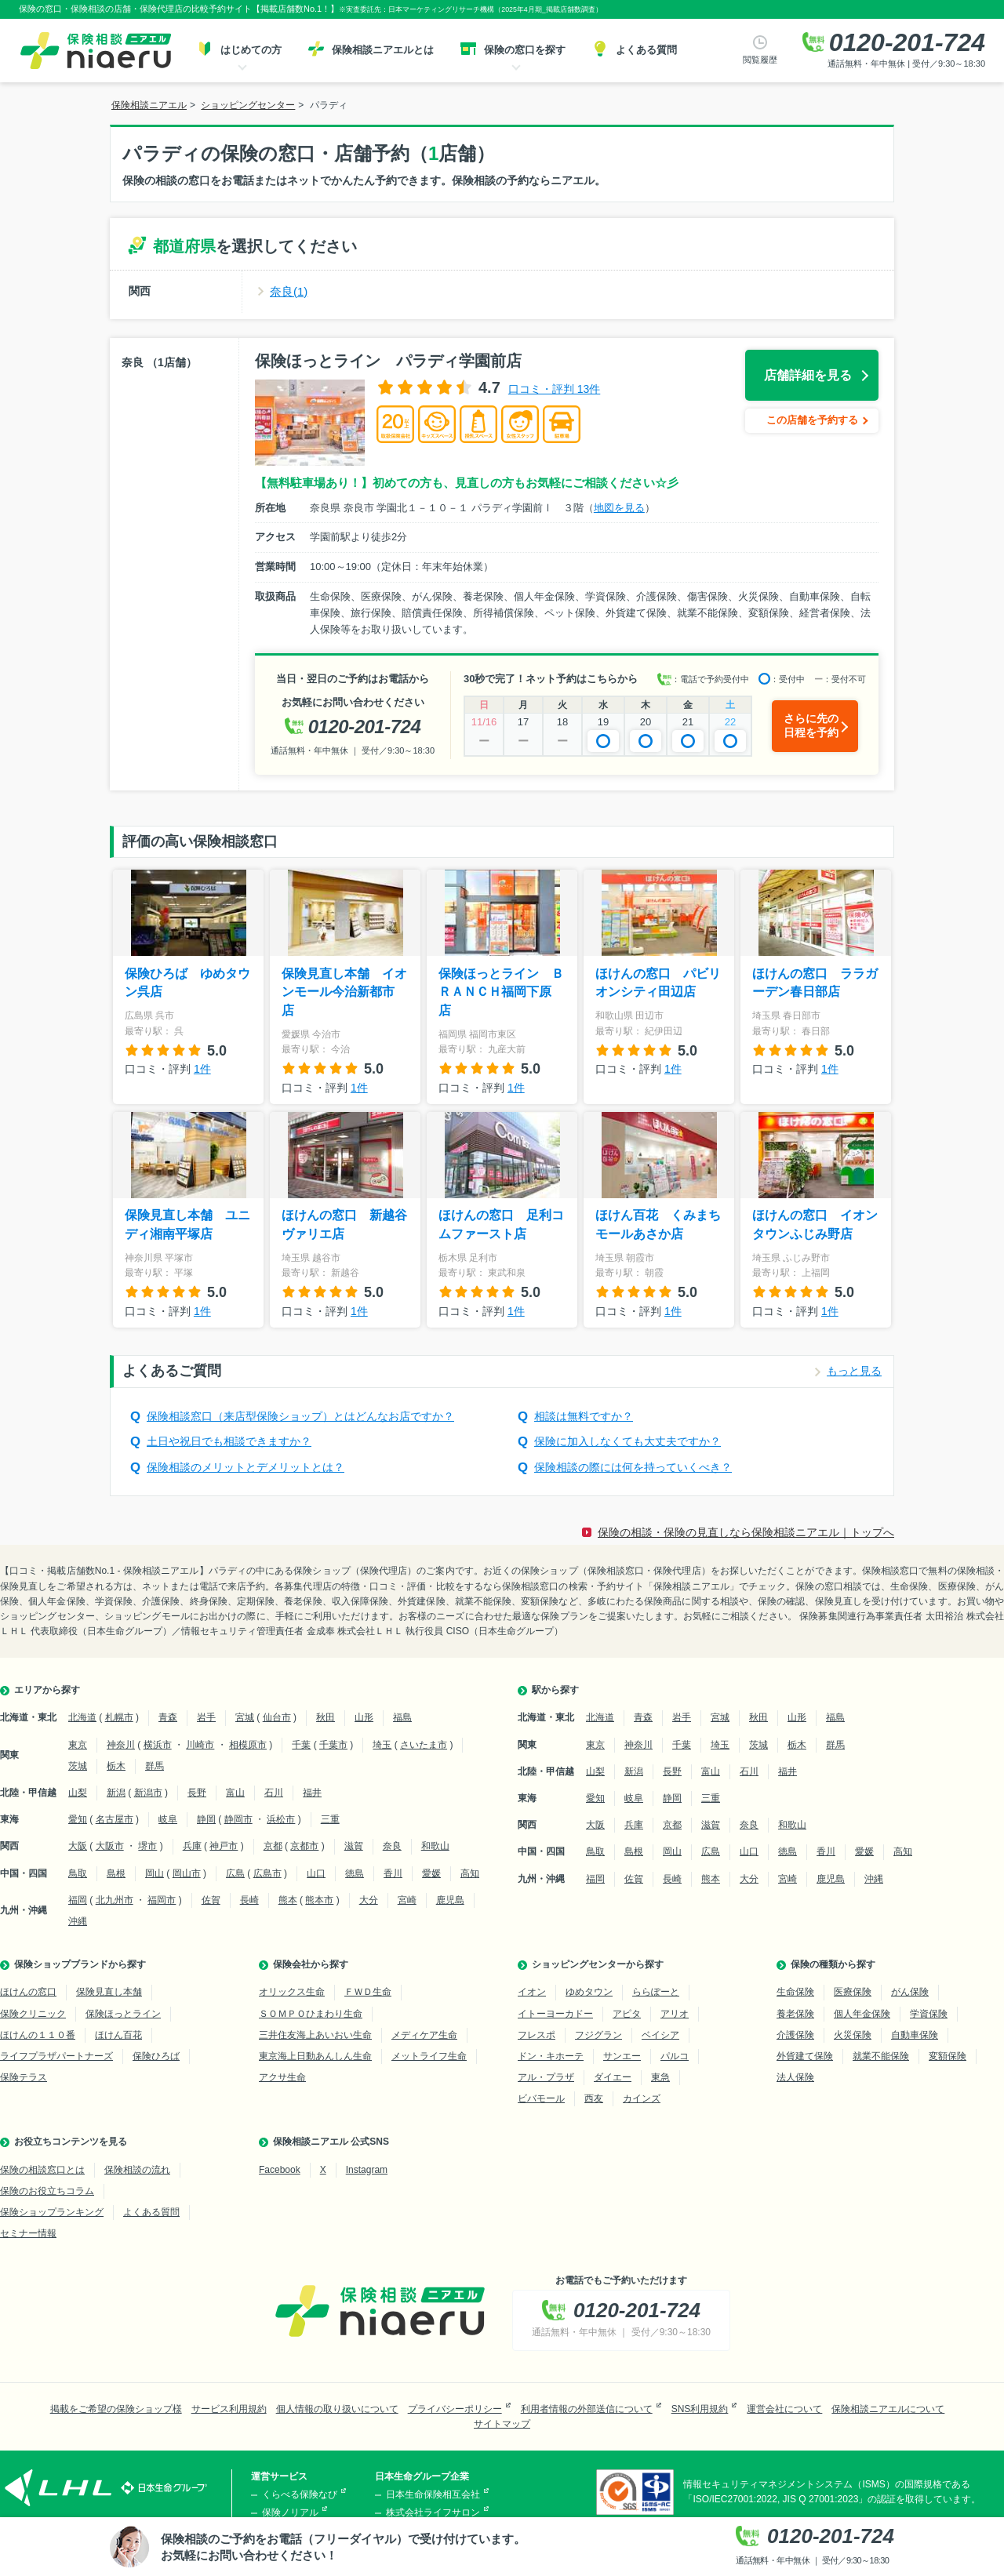 This screenshot has height=2576, width=1004. Describe the element at coordinates (589, 1991) in the screenshot. I see `ゆめタウン` at that location.